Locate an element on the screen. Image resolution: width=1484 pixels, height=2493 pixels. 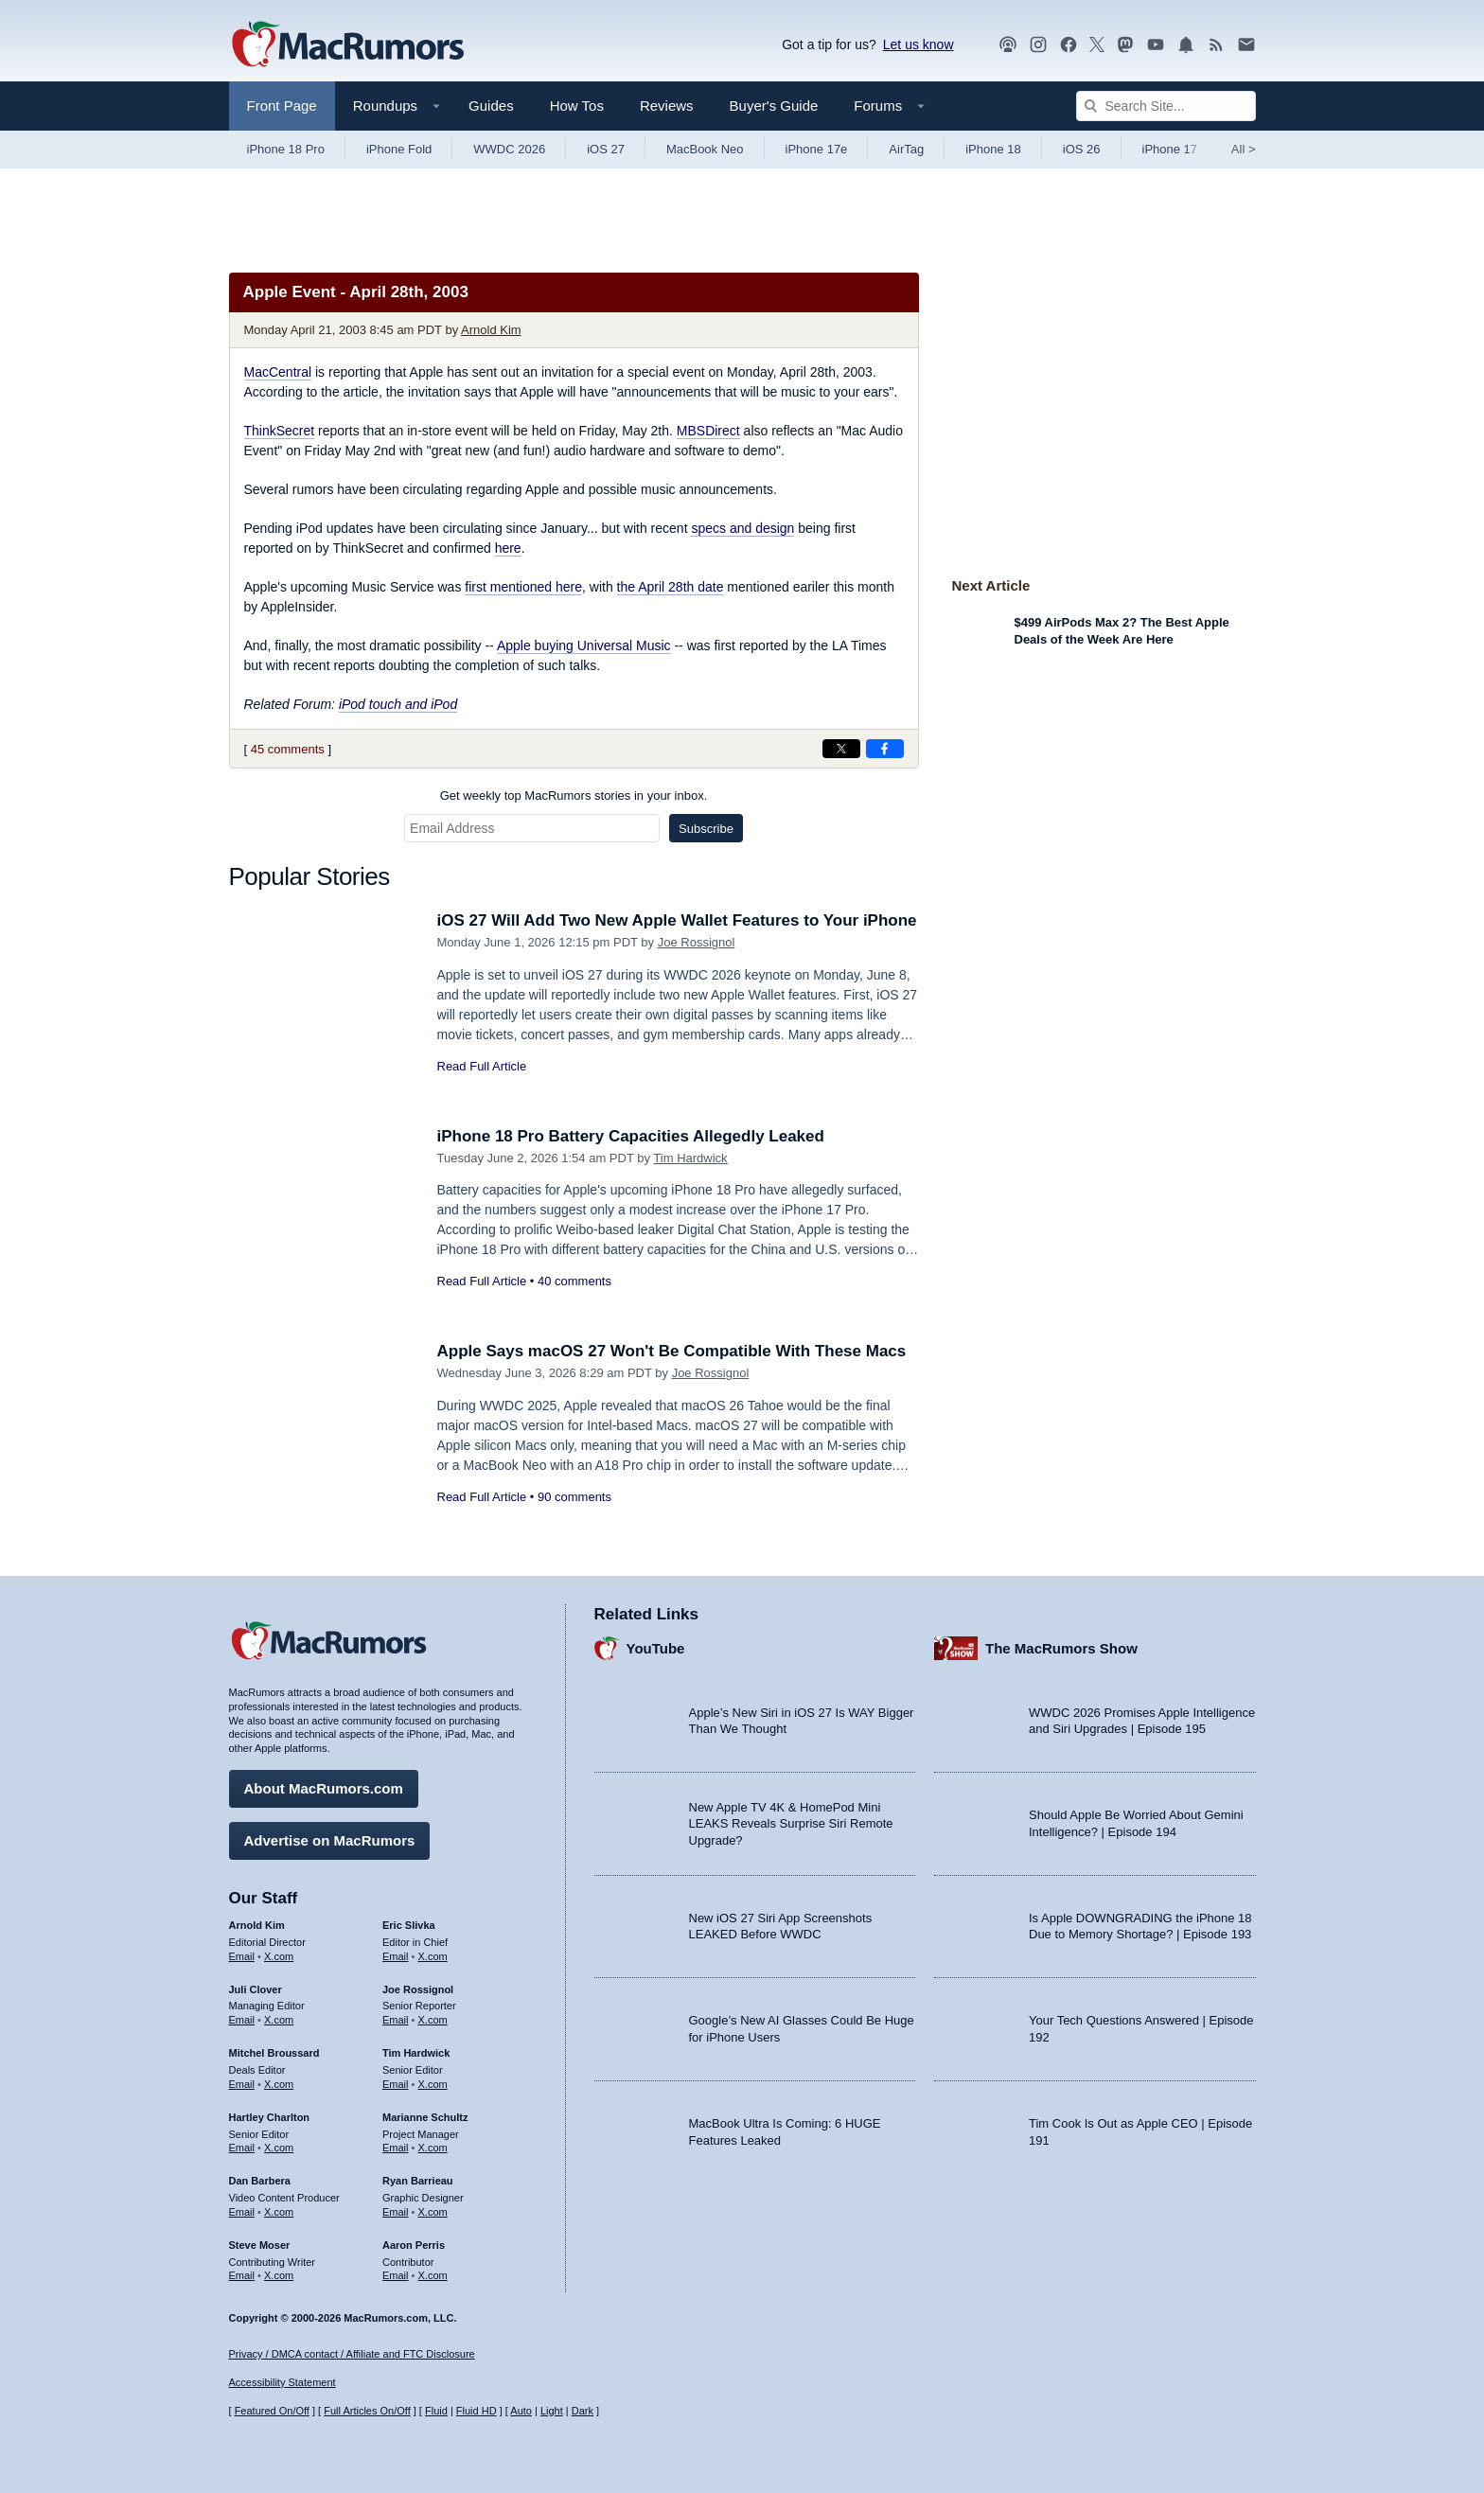
iPhone 17 is located at coordinates (1170, 149).